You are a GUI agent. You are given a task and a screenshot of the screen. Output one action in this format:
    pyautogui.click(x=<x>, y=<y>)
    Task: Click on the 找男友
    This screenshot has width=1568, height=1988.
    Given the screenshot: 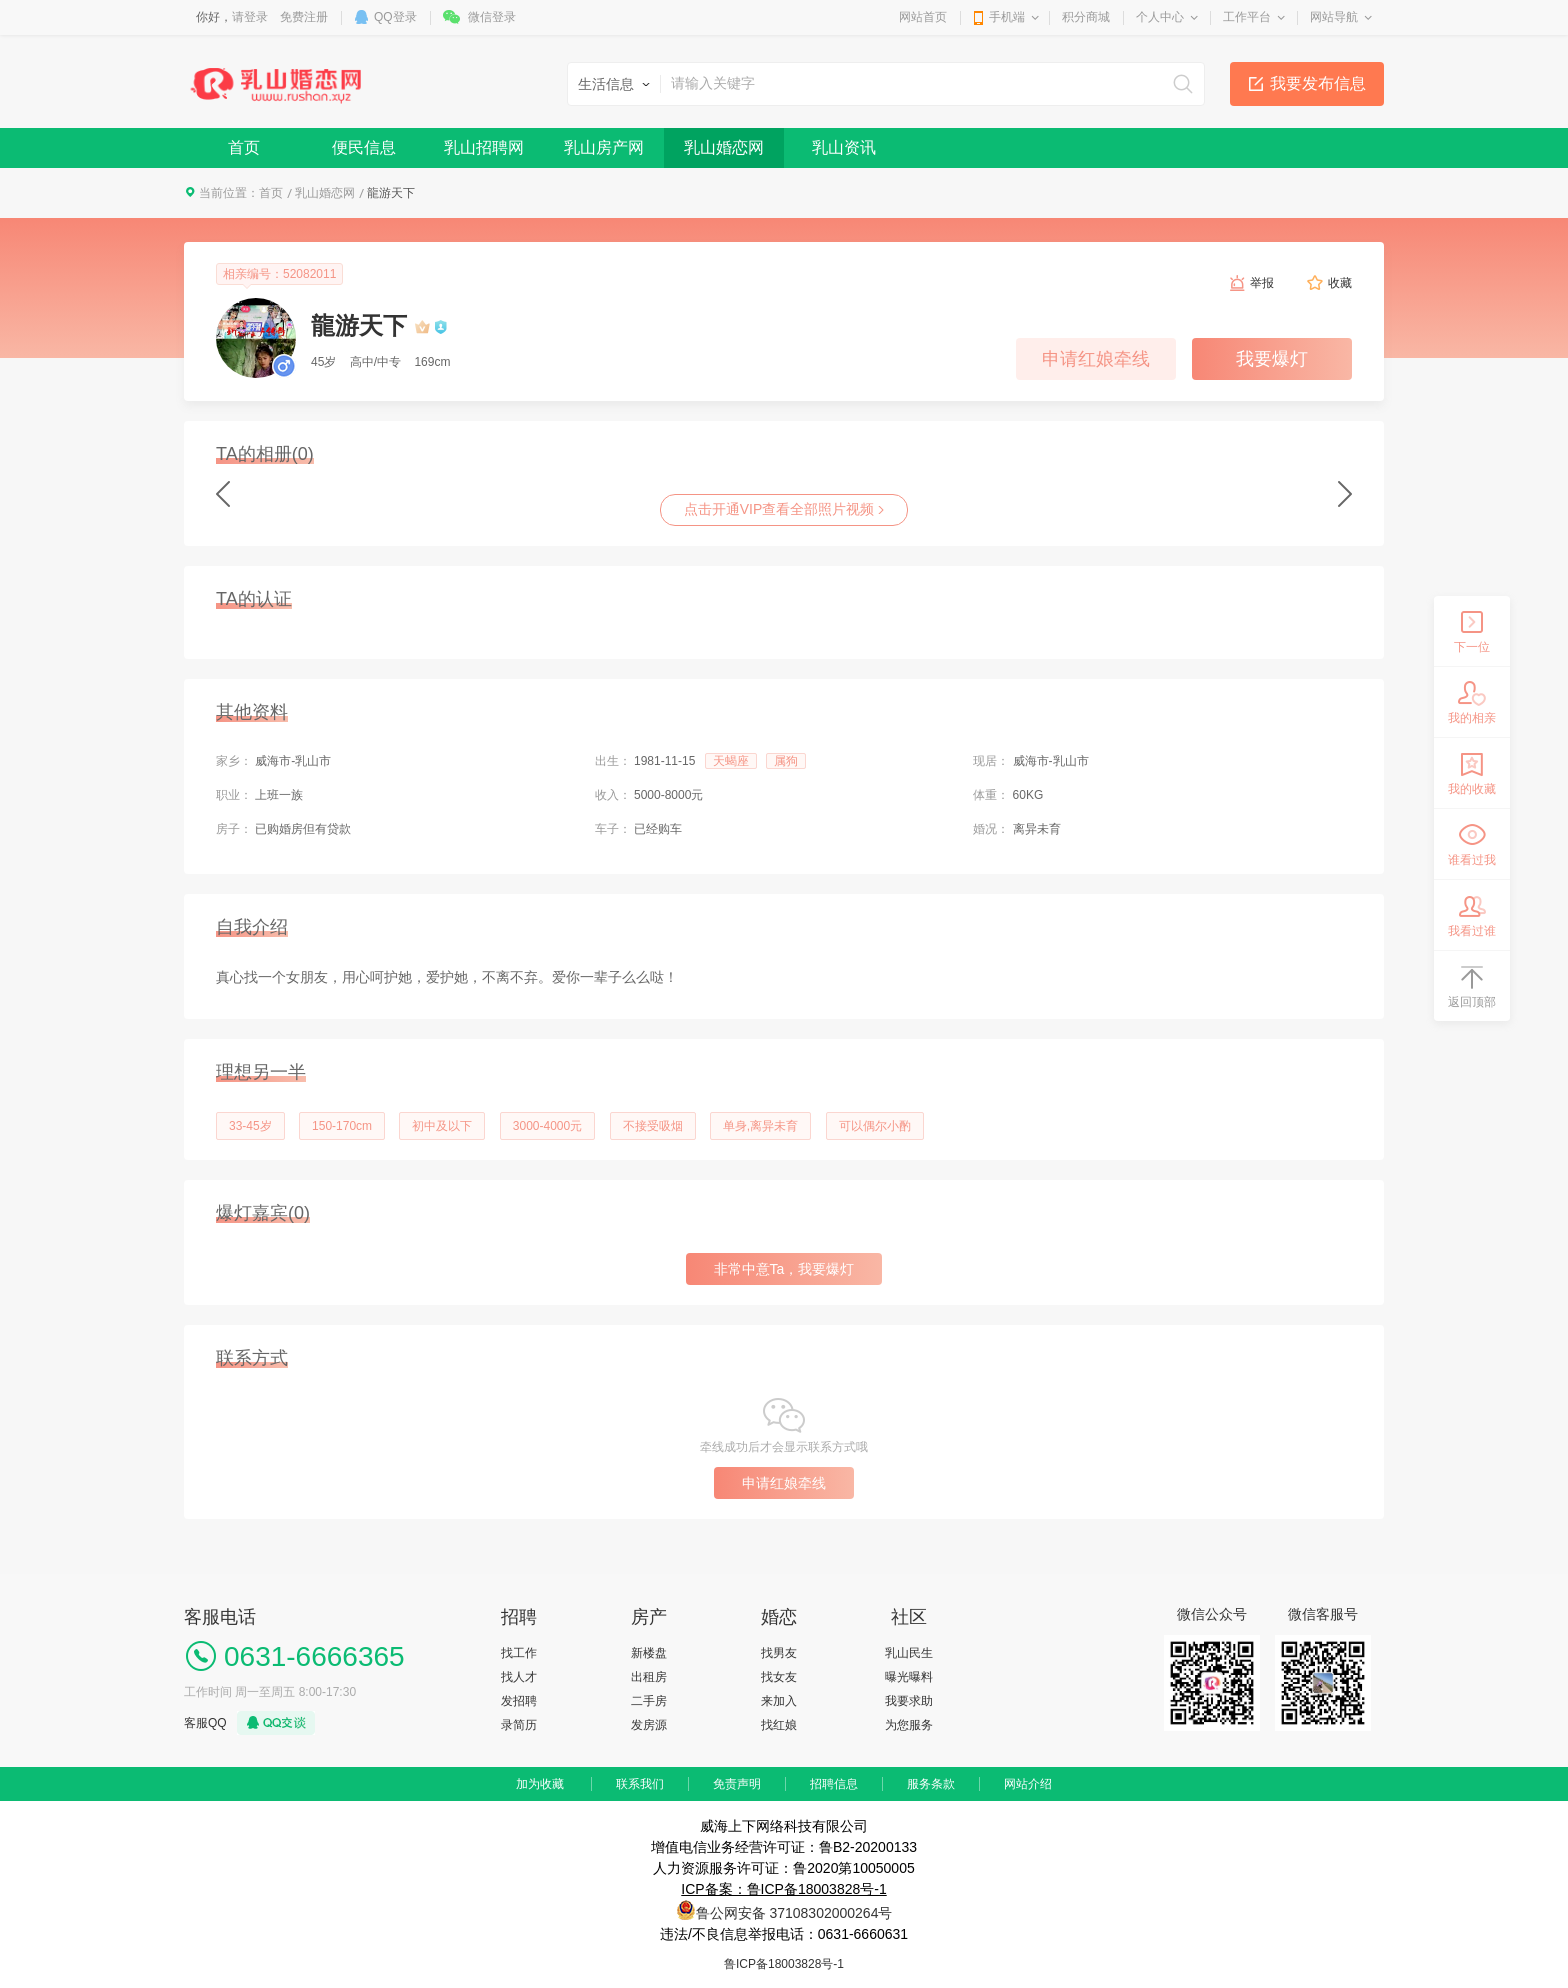 What is the action you would take?
    pyautogui.click(x=779, y=1653)
    